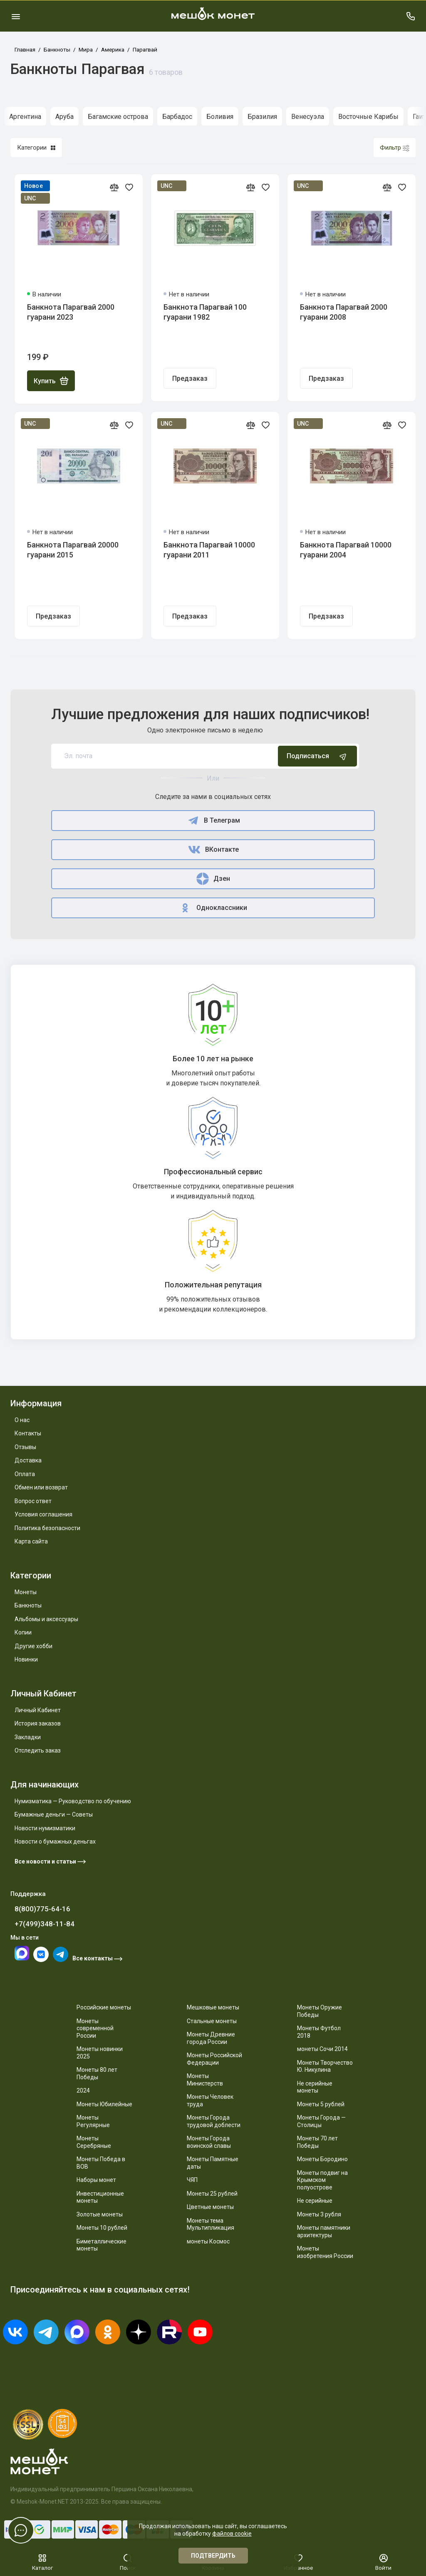 The width and height of the screenshot is (426, 2576). Describe the element at coordinates (47, 1528) in the screenshot. I see `Политика безопасности` at that location.